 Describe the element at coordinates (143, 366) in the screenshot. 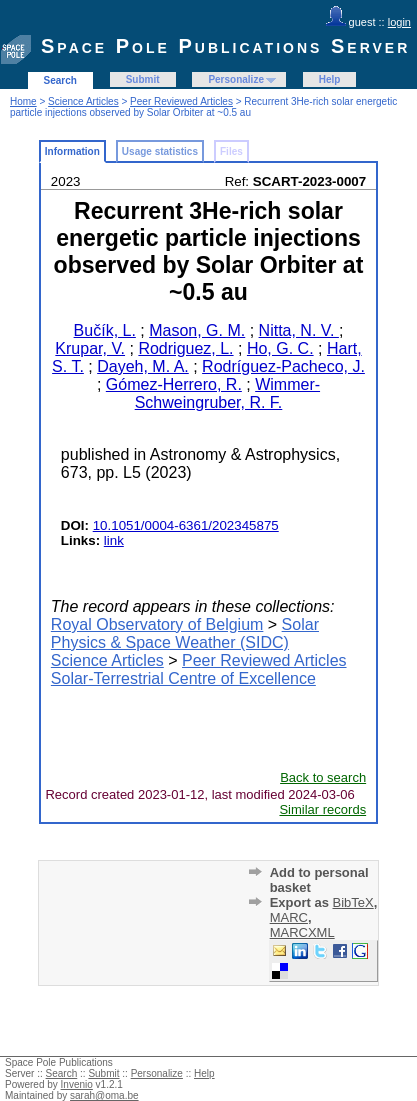

I see `Dayeh, M. A.` at that location.